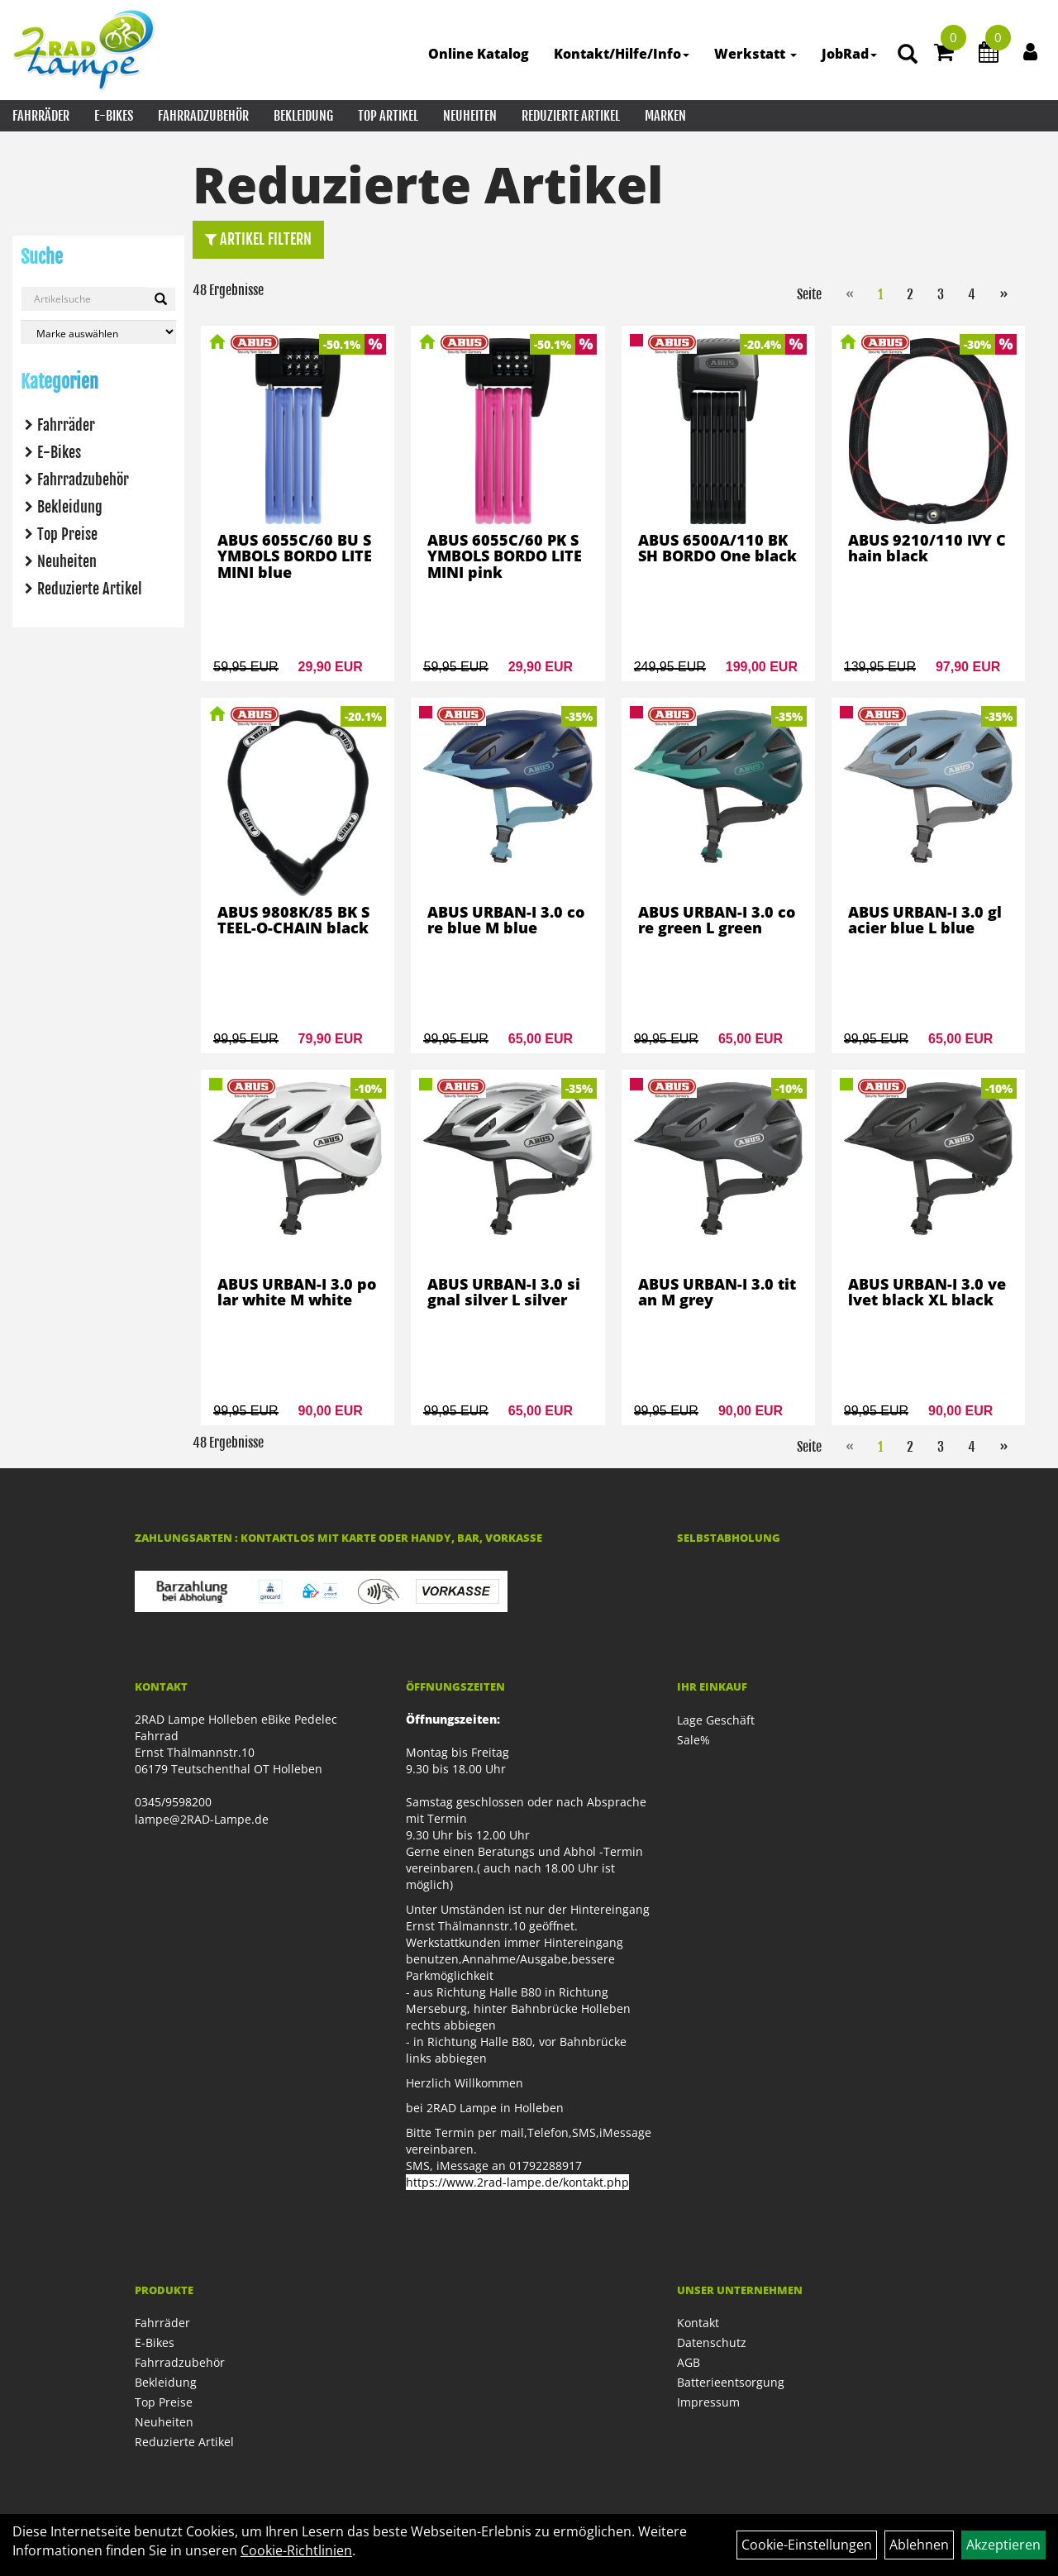 The image size is (1058, 2576). I want to click on AGB, so click(688, 2362).